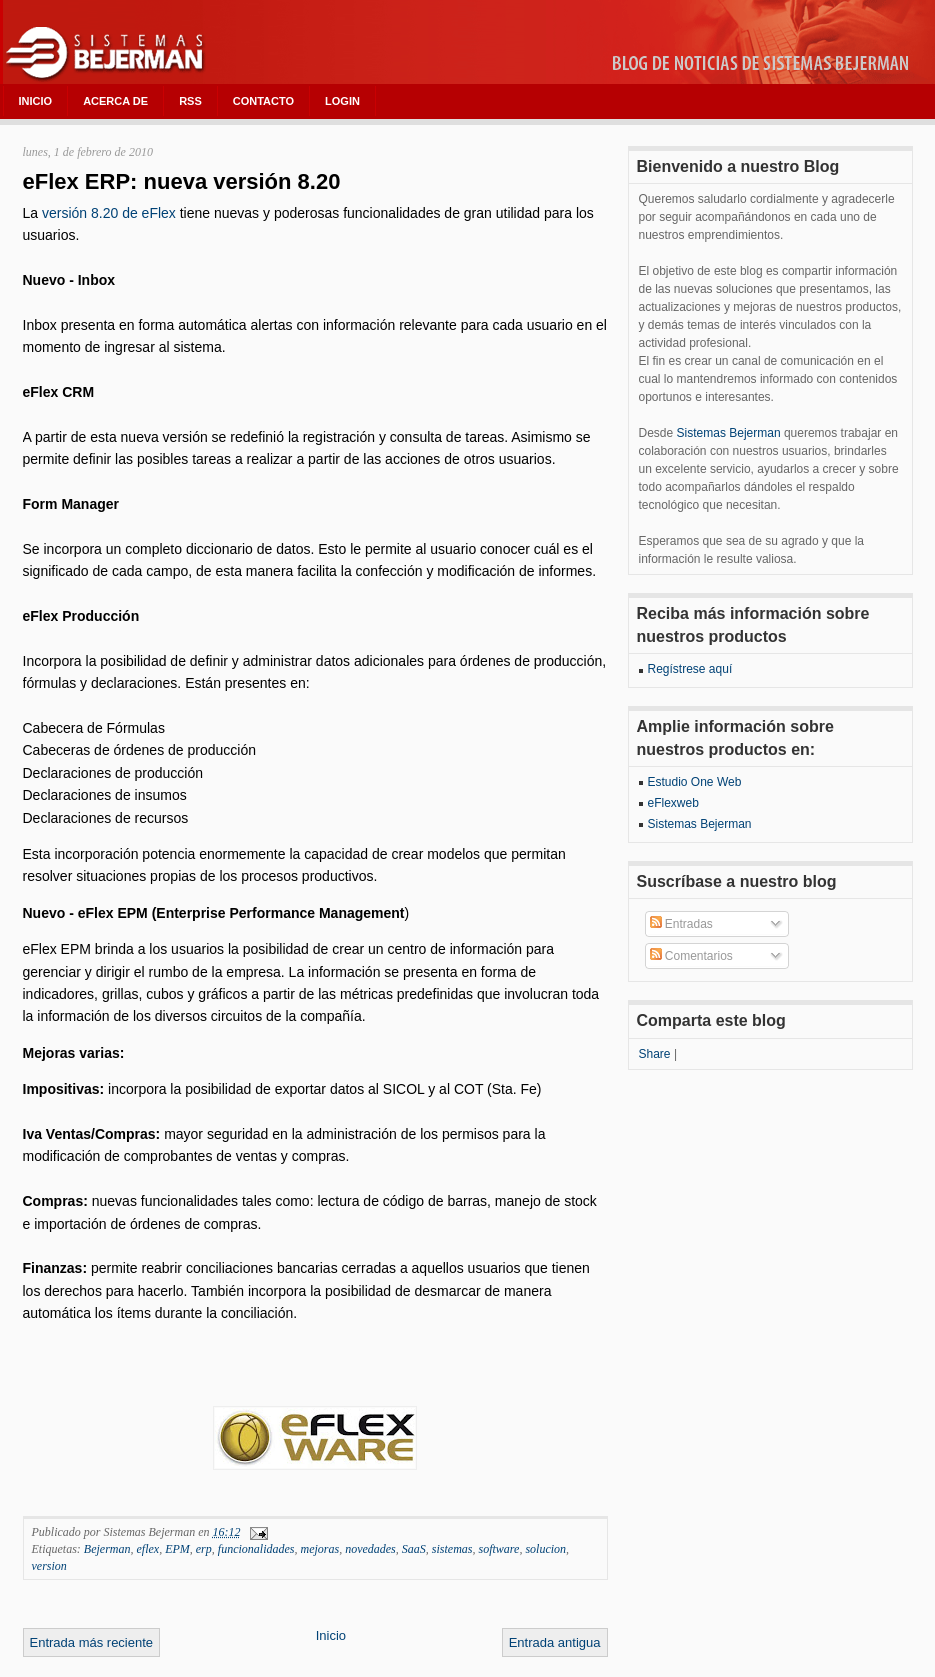 The image size is (935, 1677). Describe the element at coordinates (673, 803) in the screenshot. I see `eFlexweb` at that location.